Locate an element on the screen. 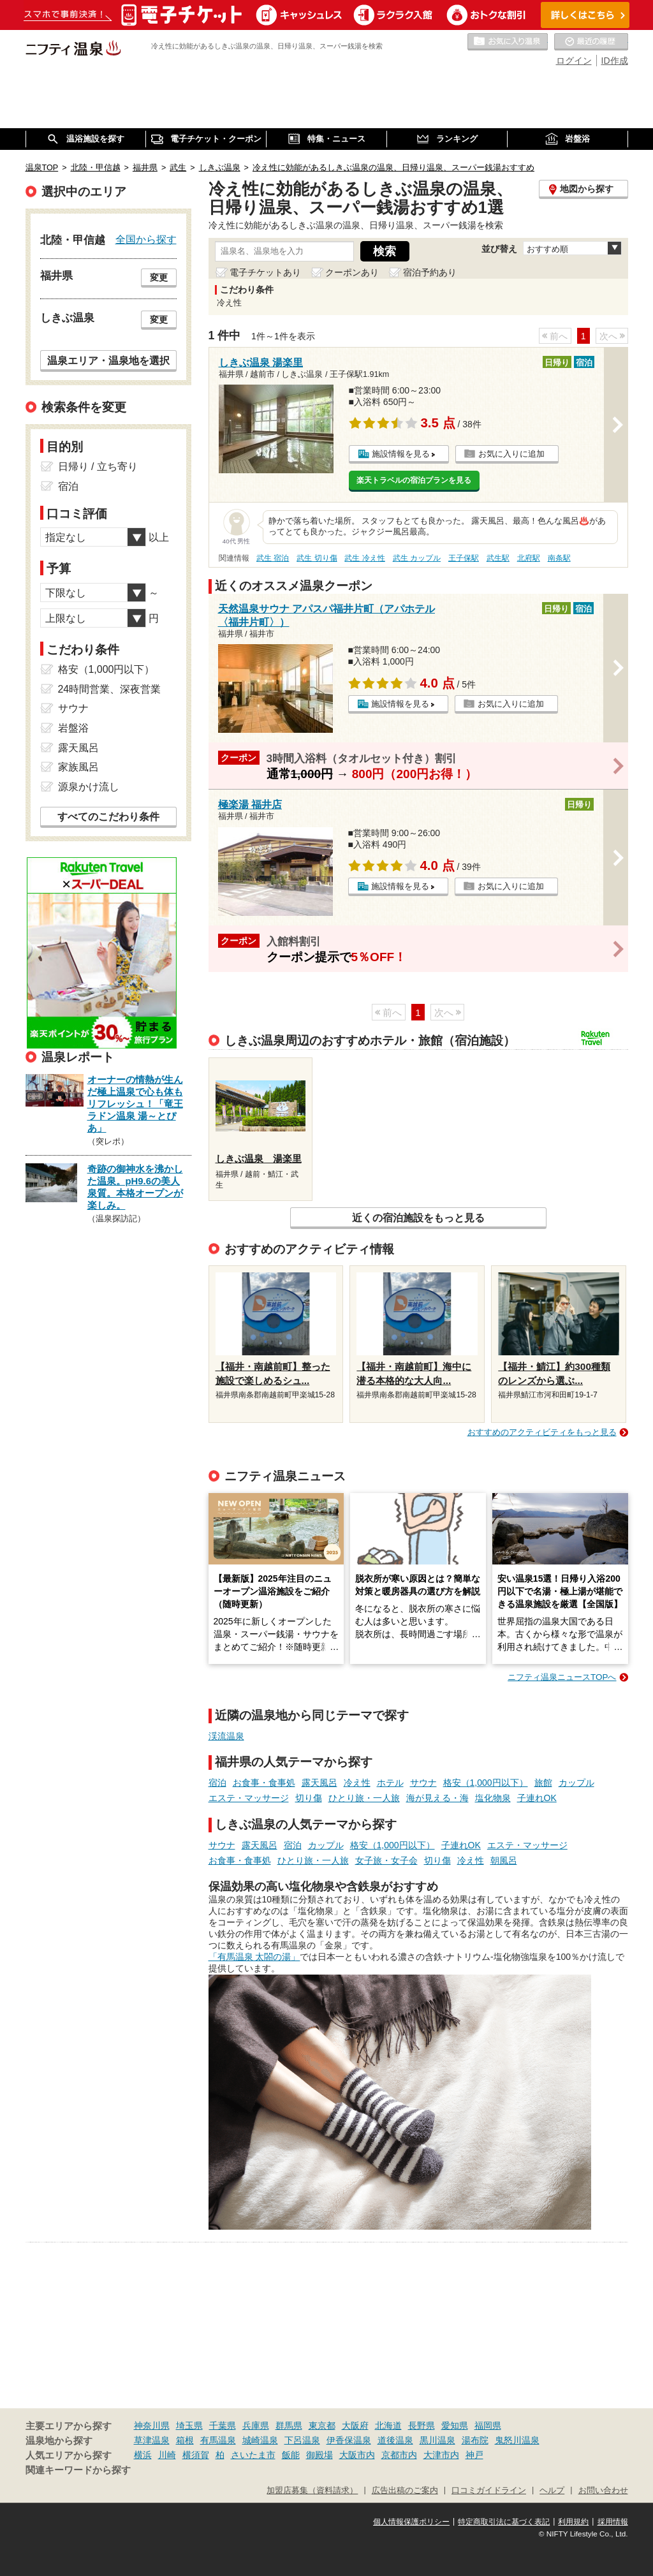  飯能 is located at coordinates (291, 2455).